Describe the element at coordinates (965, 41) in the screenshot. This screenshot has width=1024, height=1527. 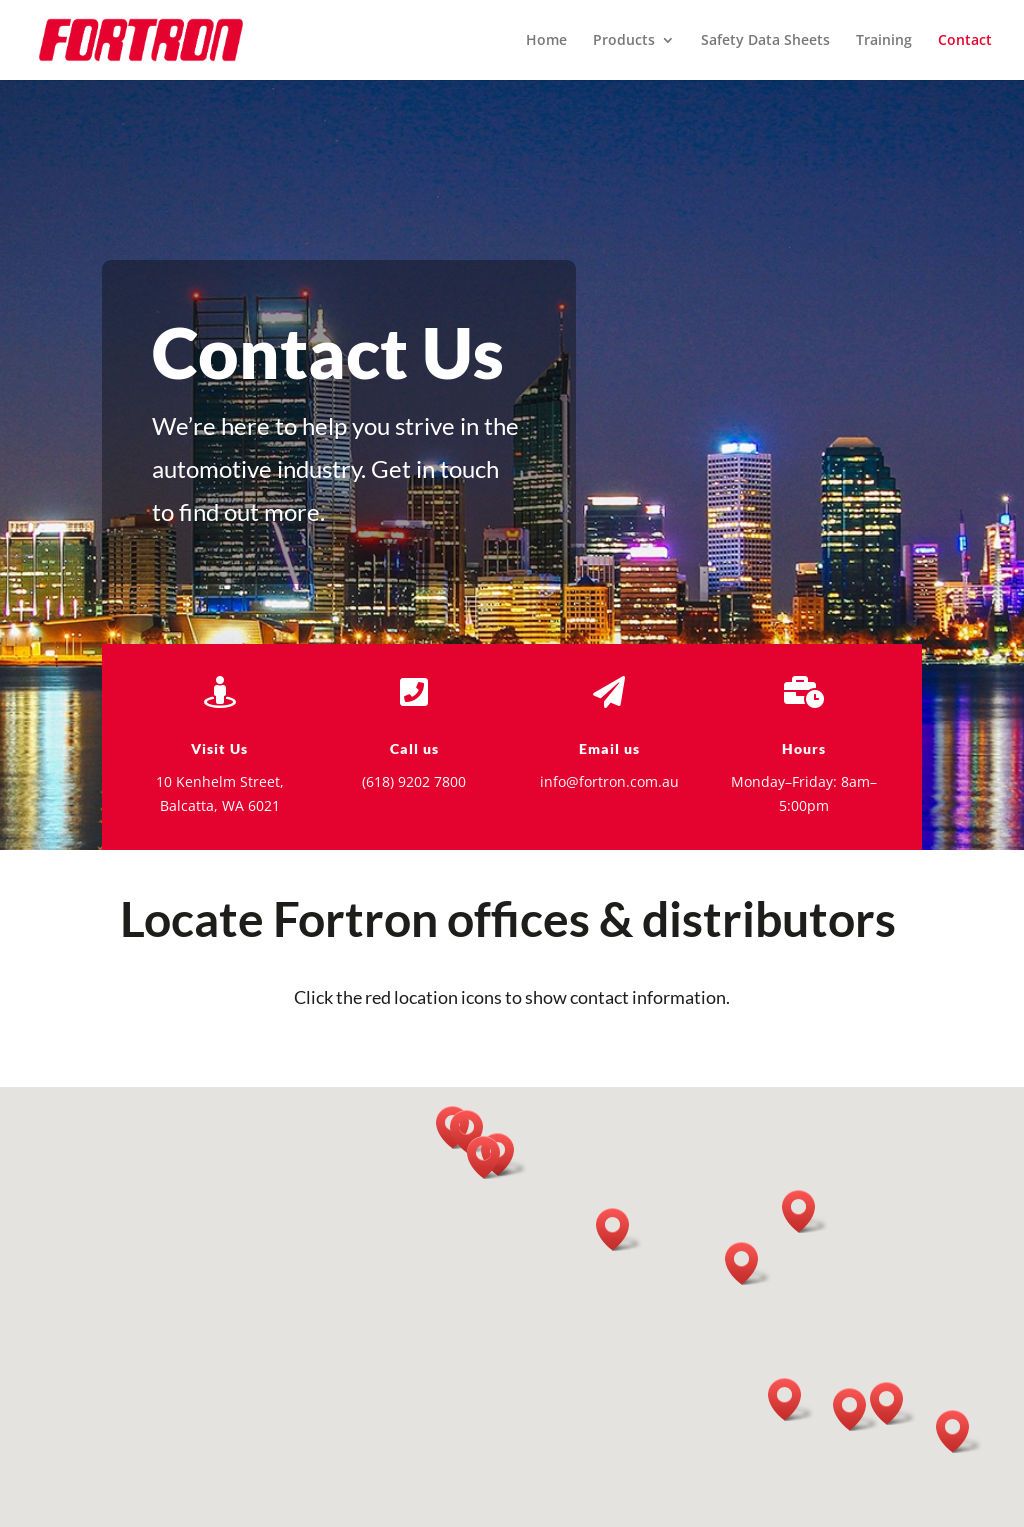
I see `Contact` at that location.